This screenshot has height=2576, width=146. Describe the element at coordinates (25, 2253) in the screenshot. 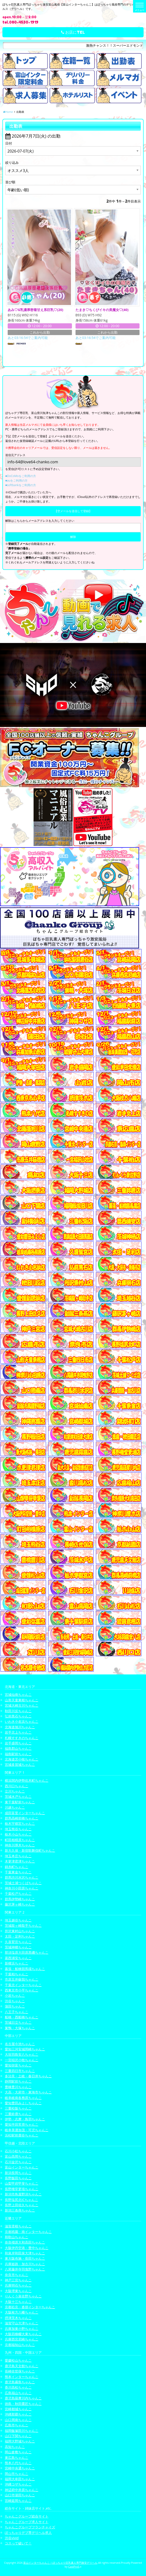

I see `和泉岸和田泉大津ちゃんこ` at that location.